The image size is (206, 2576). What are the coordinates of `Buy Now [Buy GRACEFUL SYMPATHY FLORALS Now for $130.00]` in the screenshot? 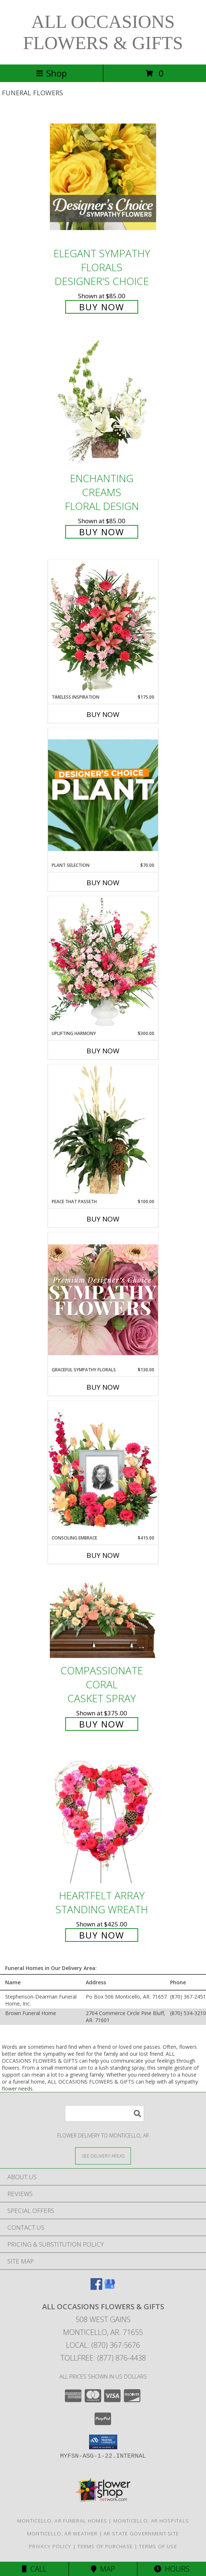 It's located at (103, 1387).